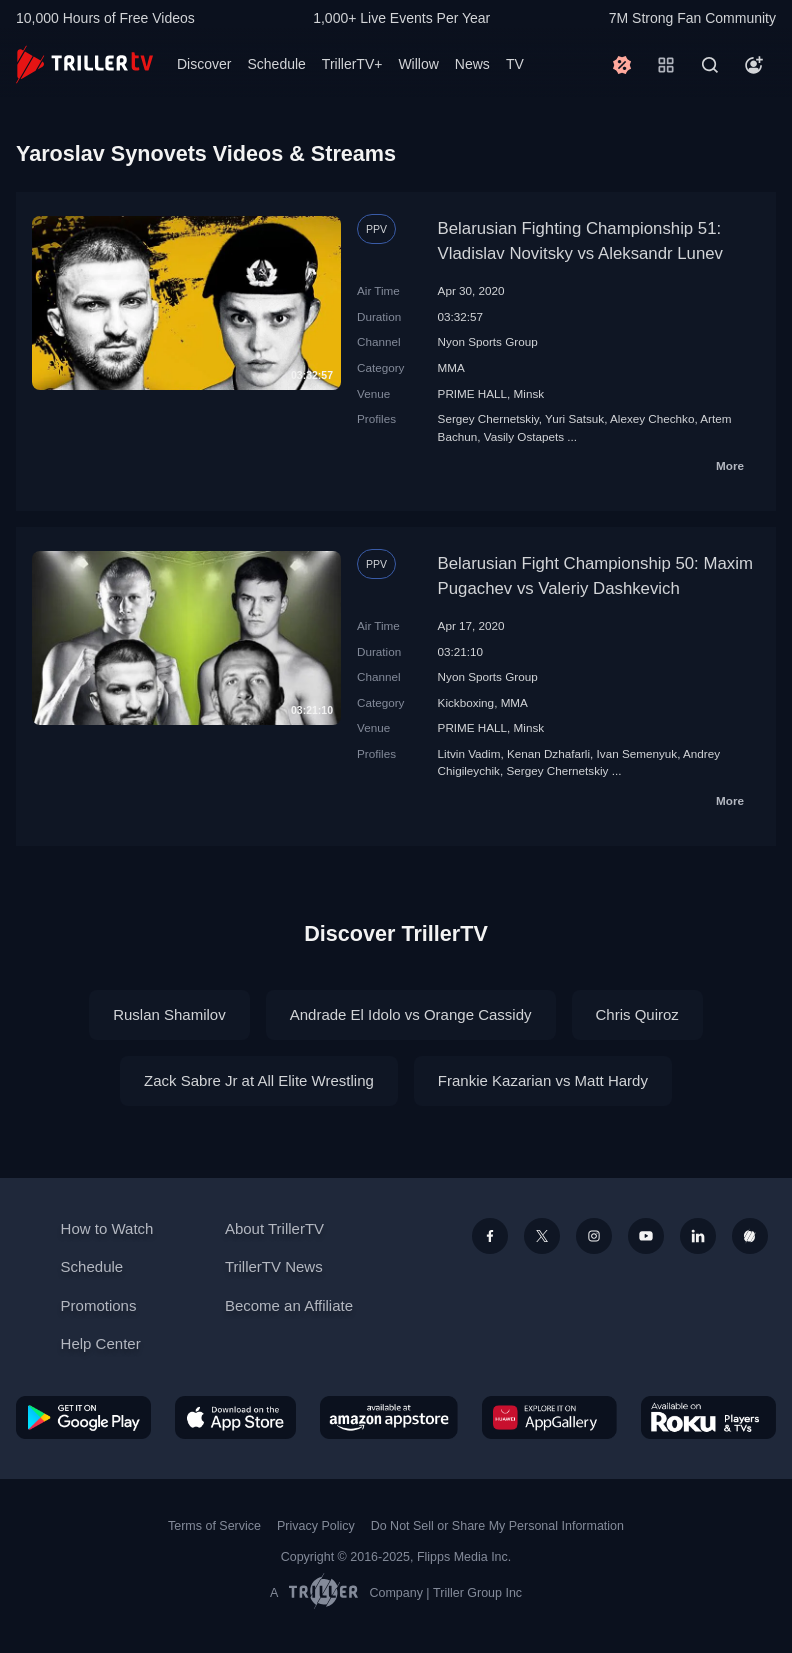 This screenshot has width=792, height=1653. What do you see at coordinates (469, 753) in the screenshot?
I see `Litvin Vadim` at bounding box center [469, 753].